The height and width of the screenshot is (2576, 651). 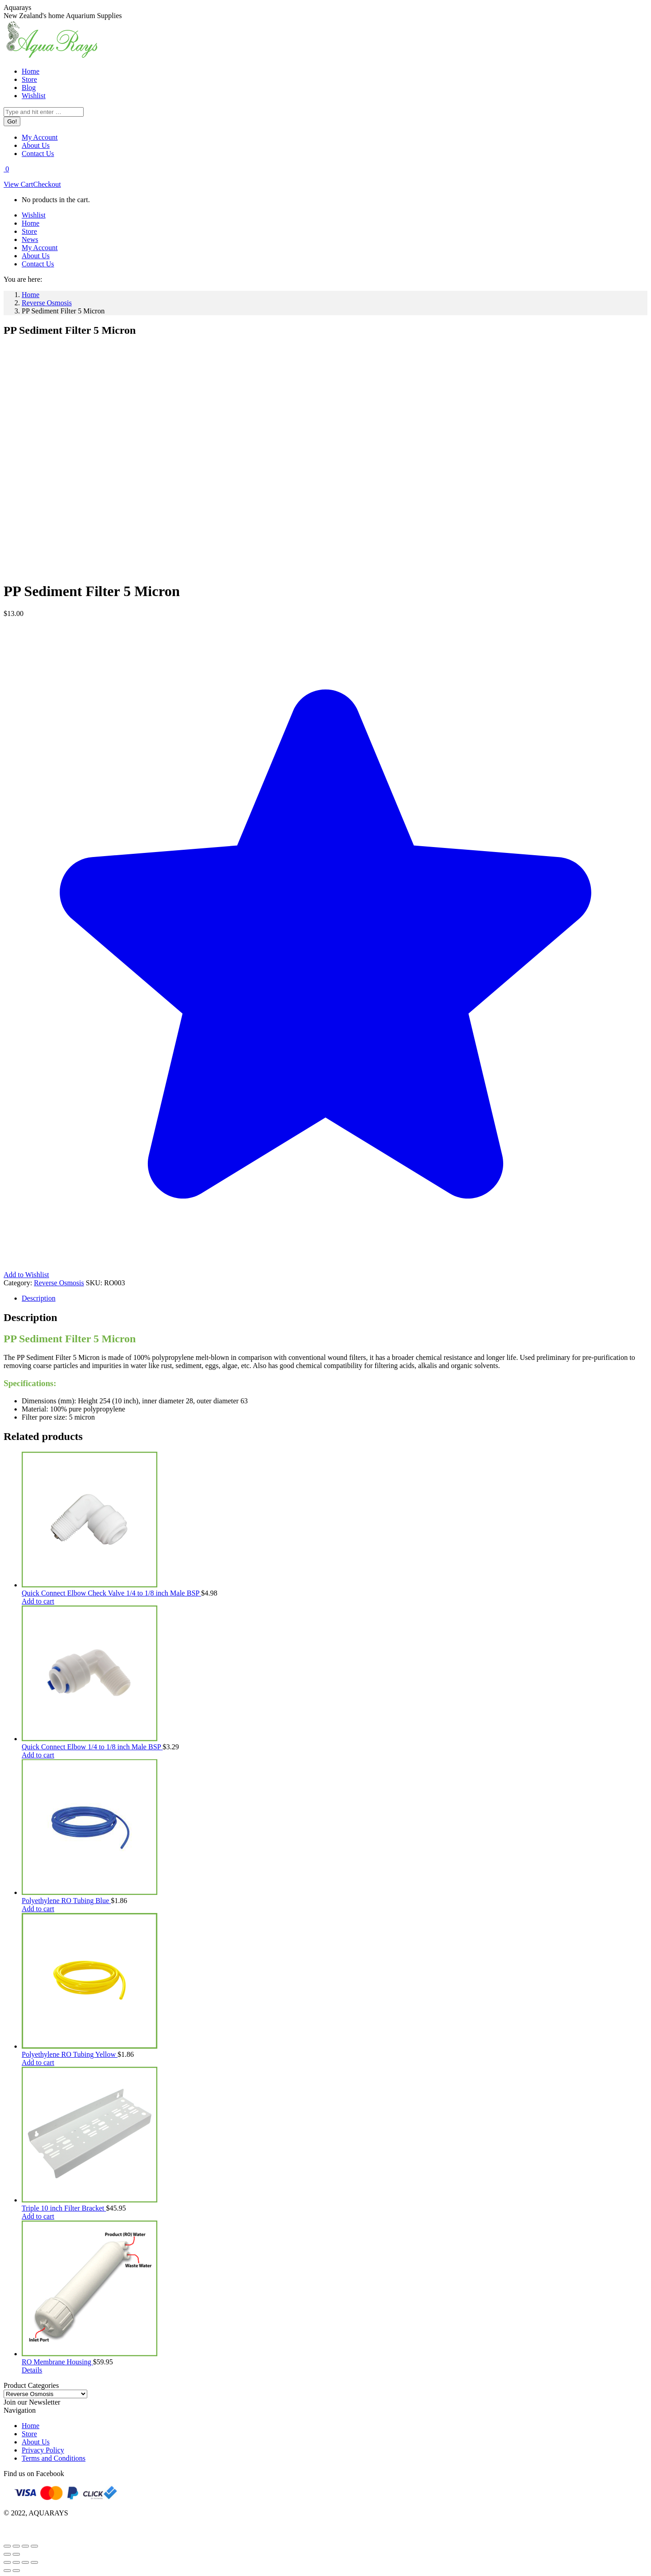 I want to click on Quick Connect Elbow 1/4 to 1/8 inch Male BSP, so click(x=92, y=1747).